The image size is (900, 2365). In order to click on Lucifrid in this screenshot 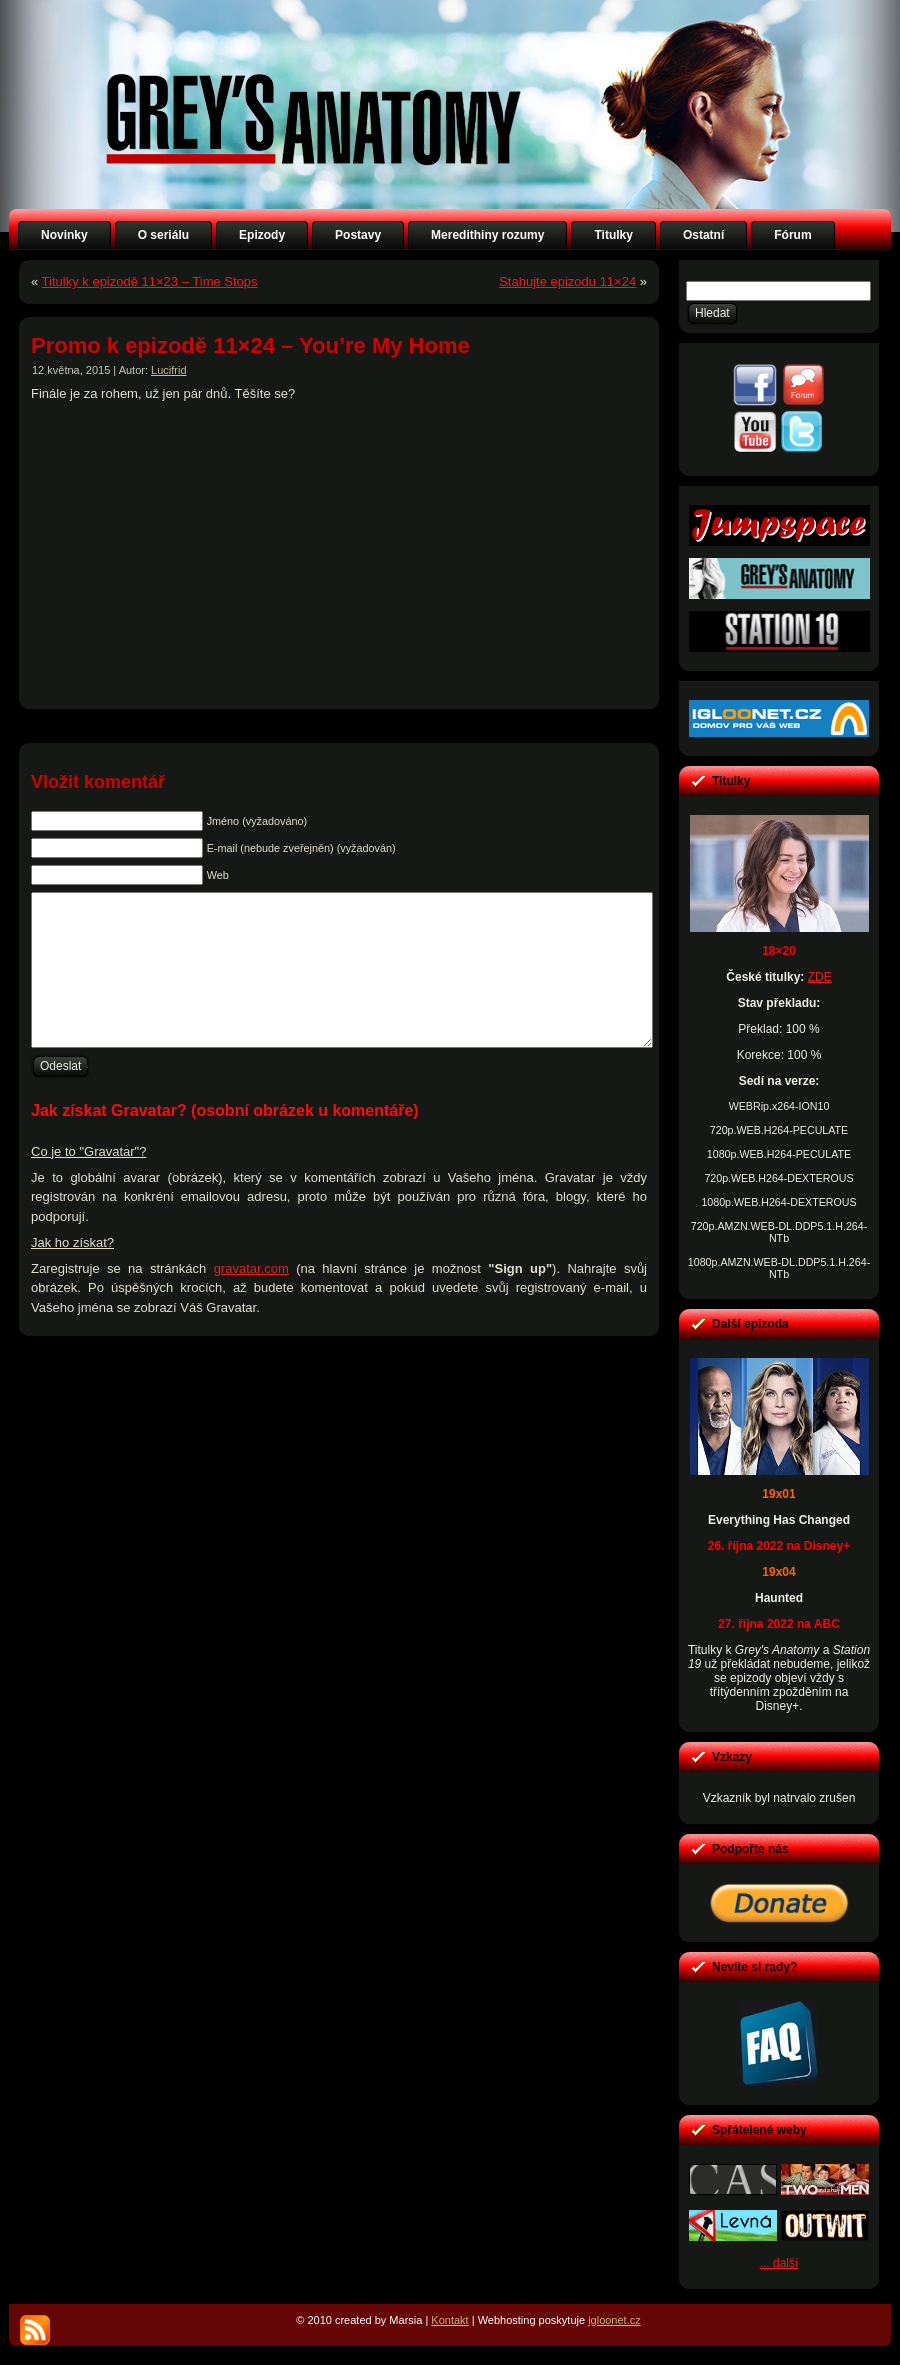, I will do `click(168, 370)`.